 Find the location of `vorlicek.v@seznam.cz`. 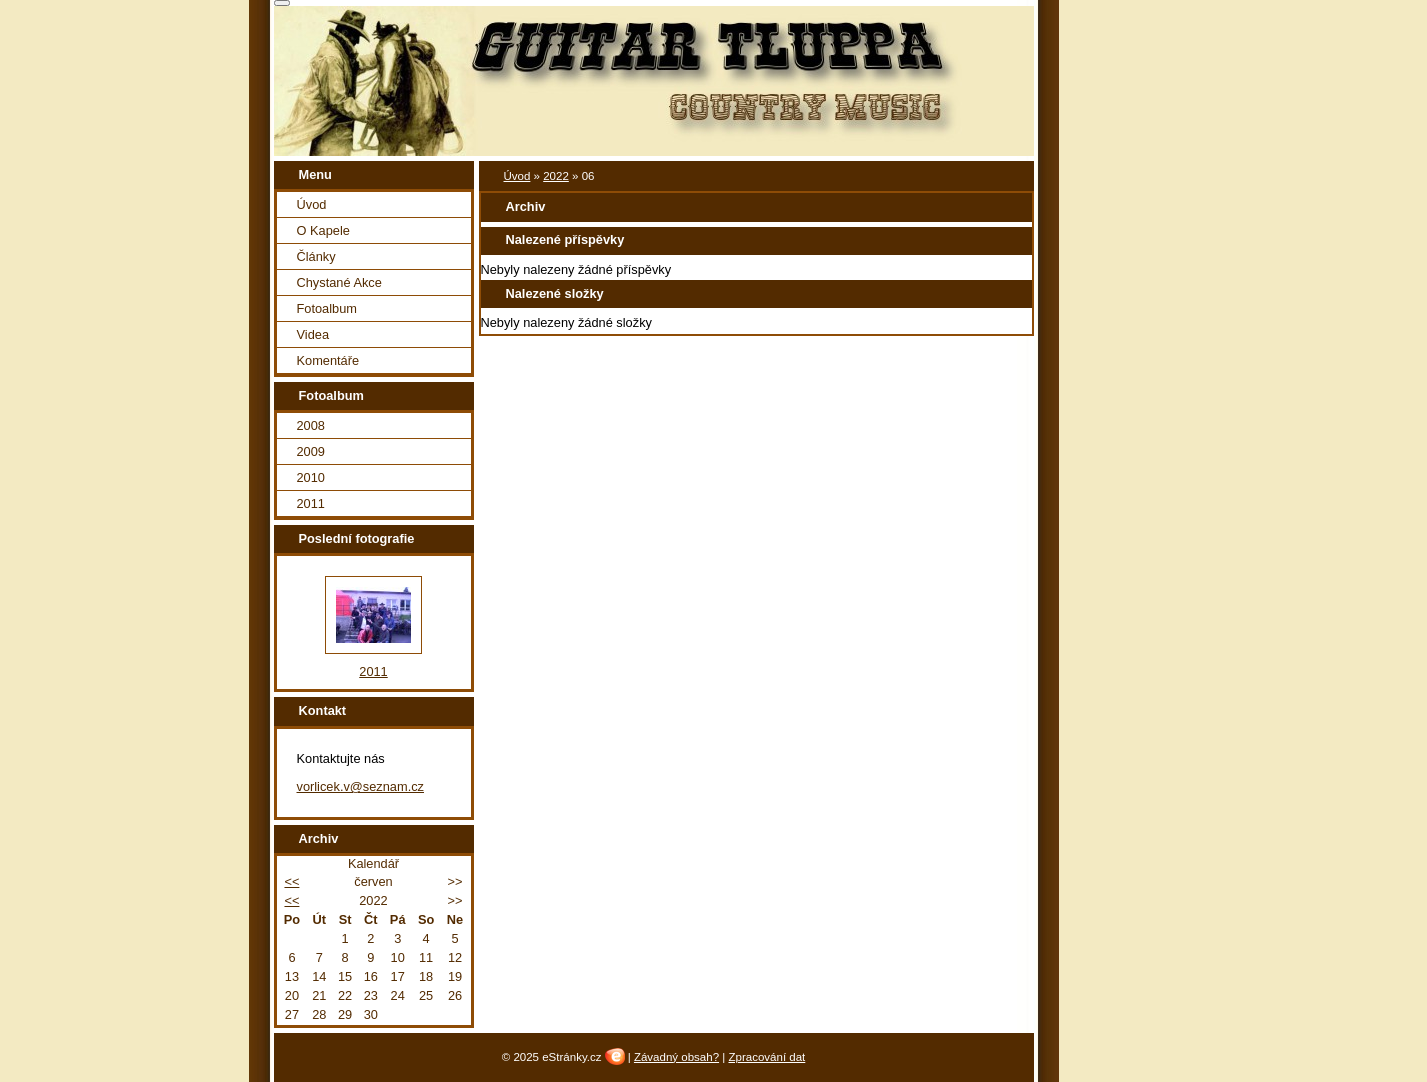

vorlicek.v@seznam.cz is located at coordinates (360, 786).